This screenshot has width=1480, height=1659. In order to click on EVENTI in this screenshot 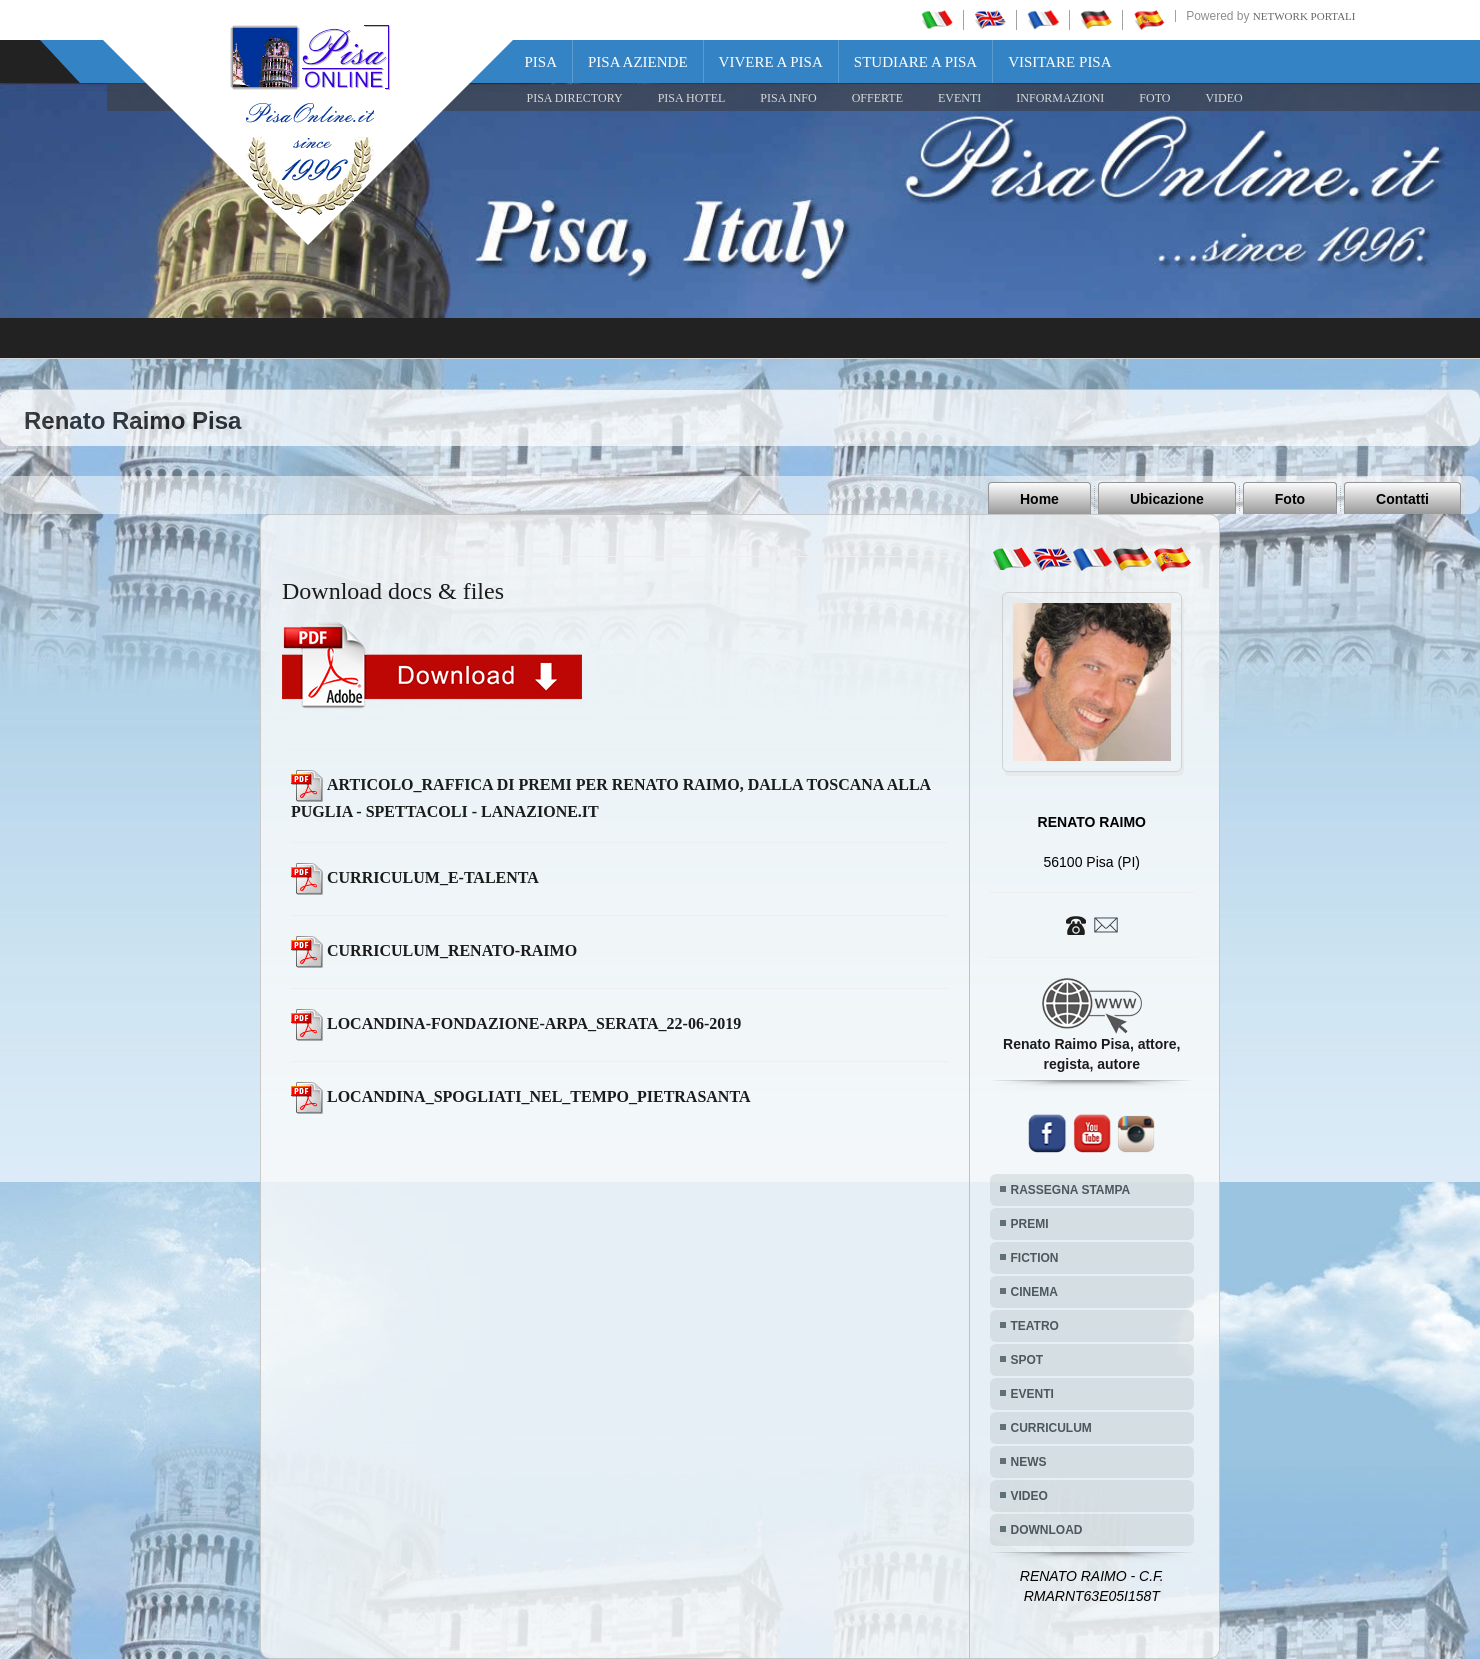, I will do `click(959, 98)`.